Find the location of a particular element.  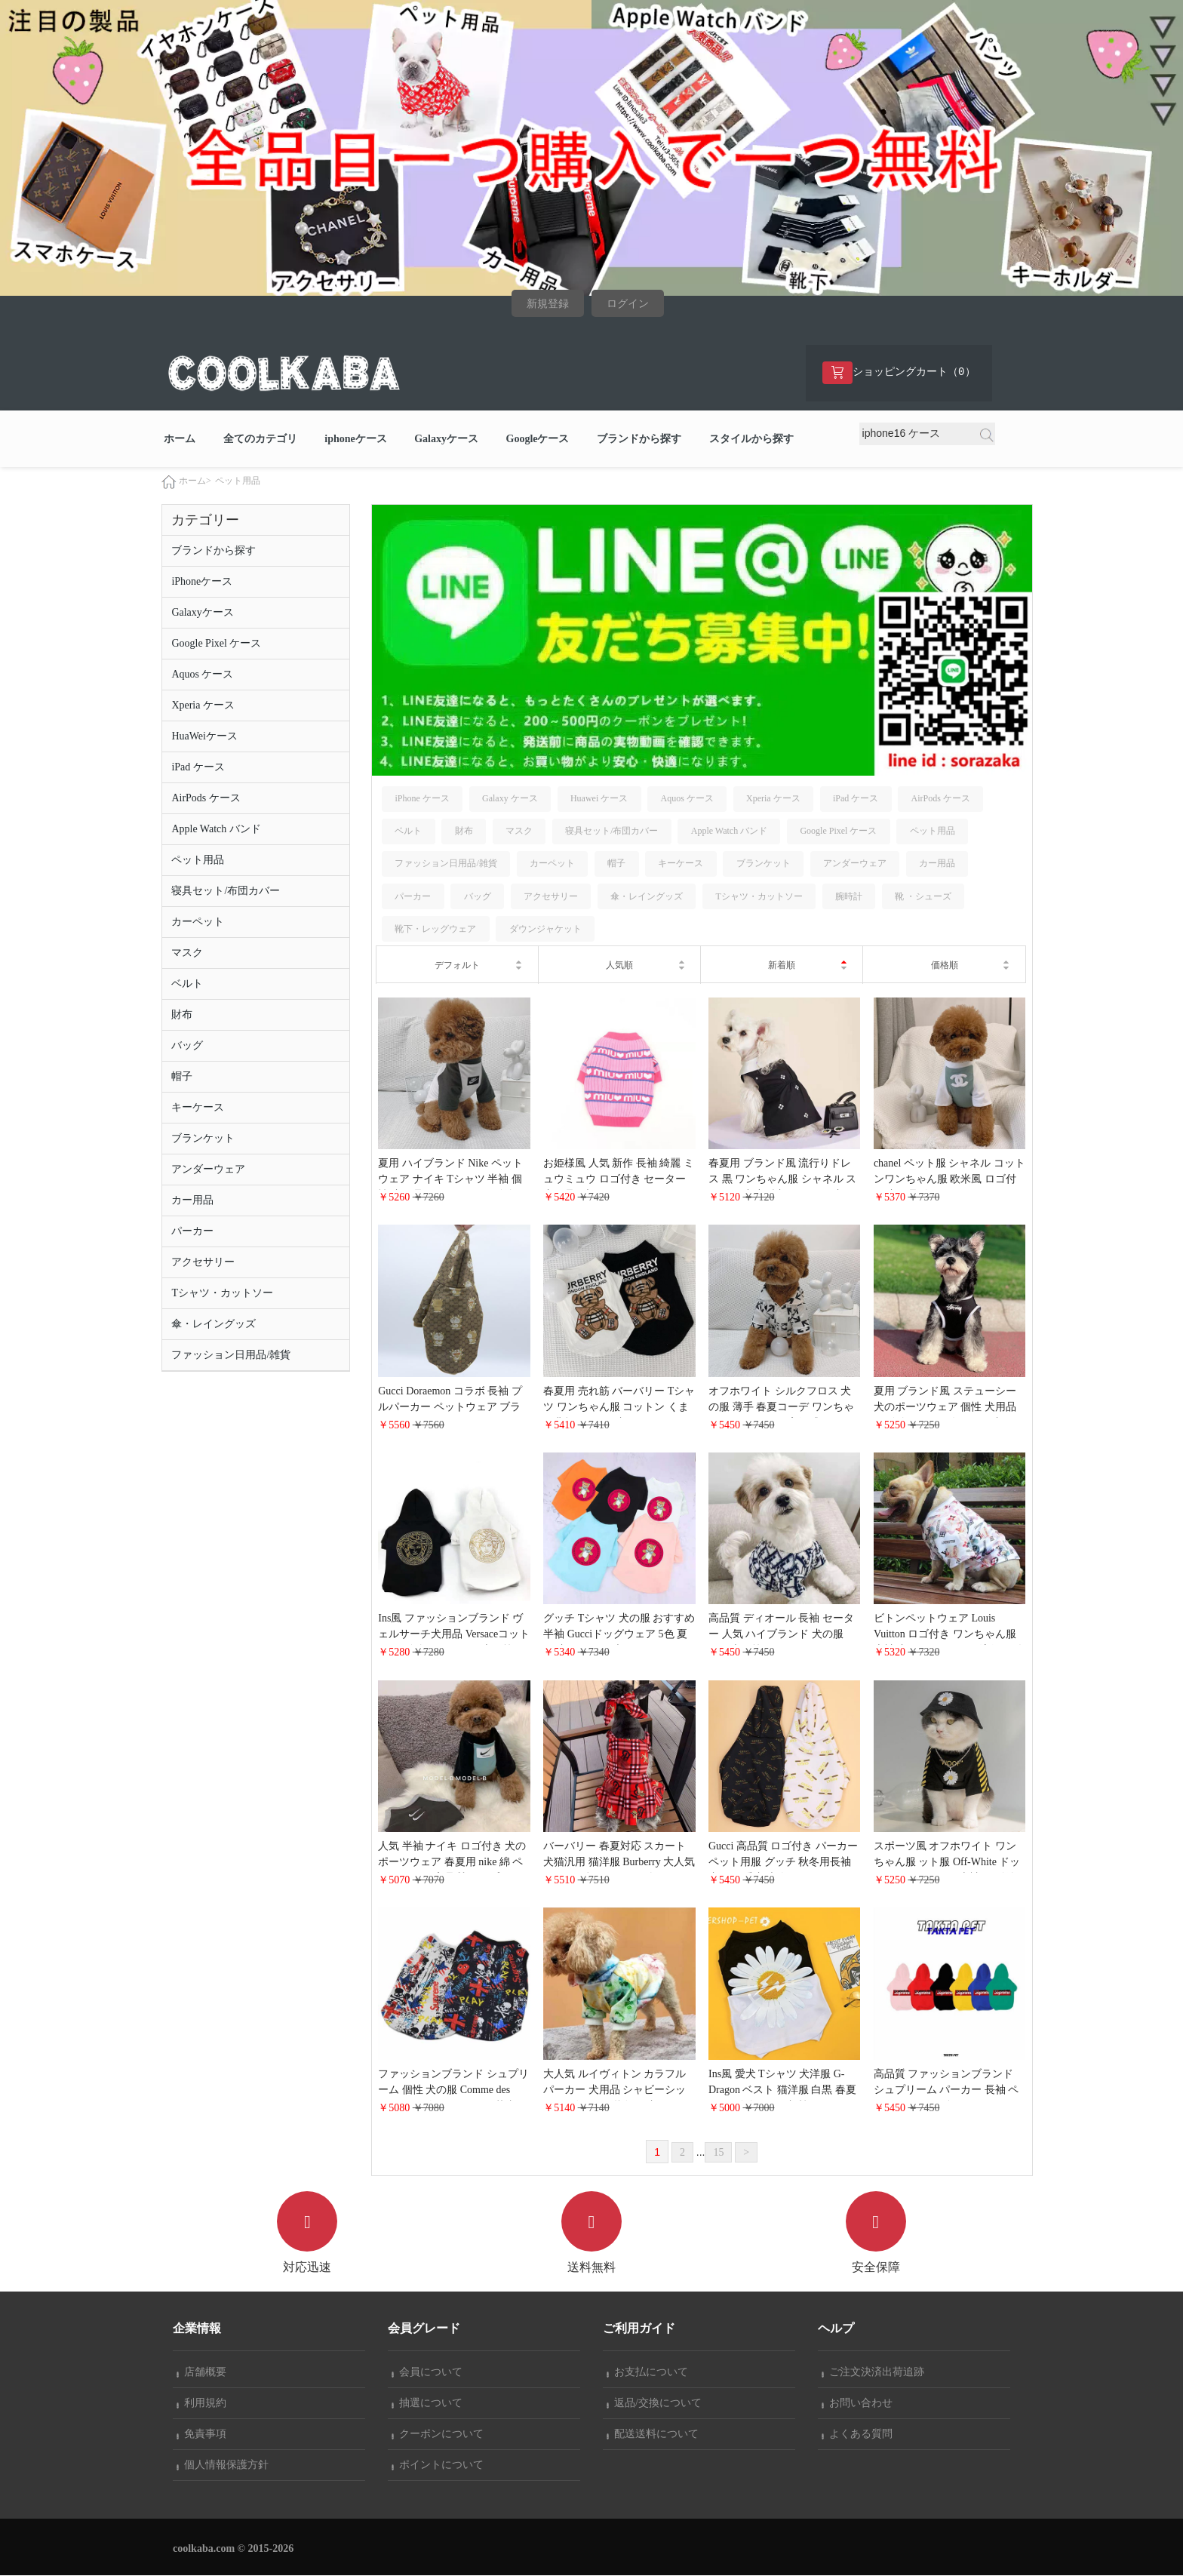

AirPods ケース is located at coordinates (205, 798).